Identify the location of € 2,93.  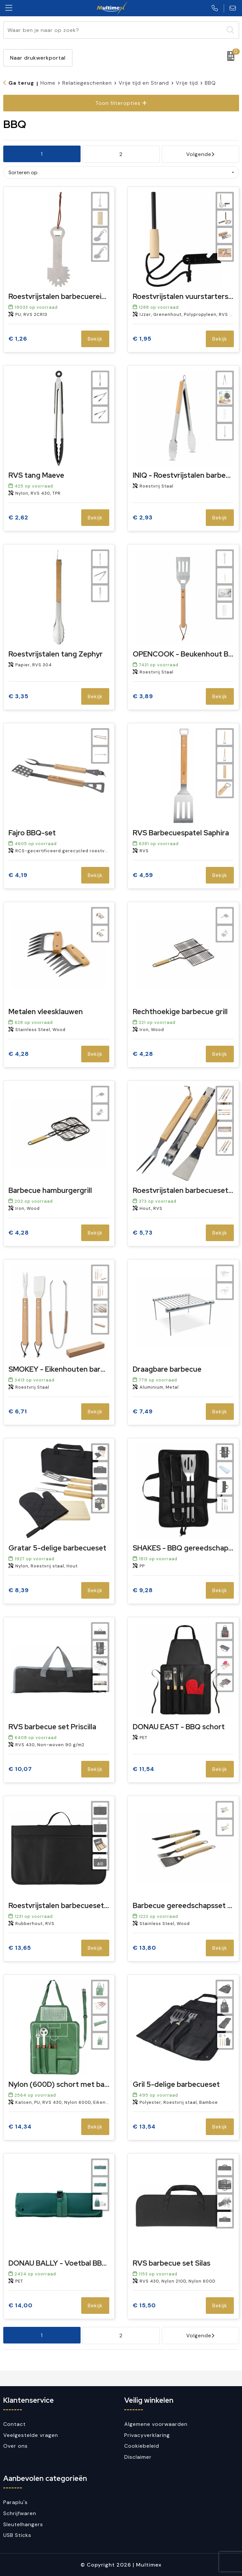
(143, 517).